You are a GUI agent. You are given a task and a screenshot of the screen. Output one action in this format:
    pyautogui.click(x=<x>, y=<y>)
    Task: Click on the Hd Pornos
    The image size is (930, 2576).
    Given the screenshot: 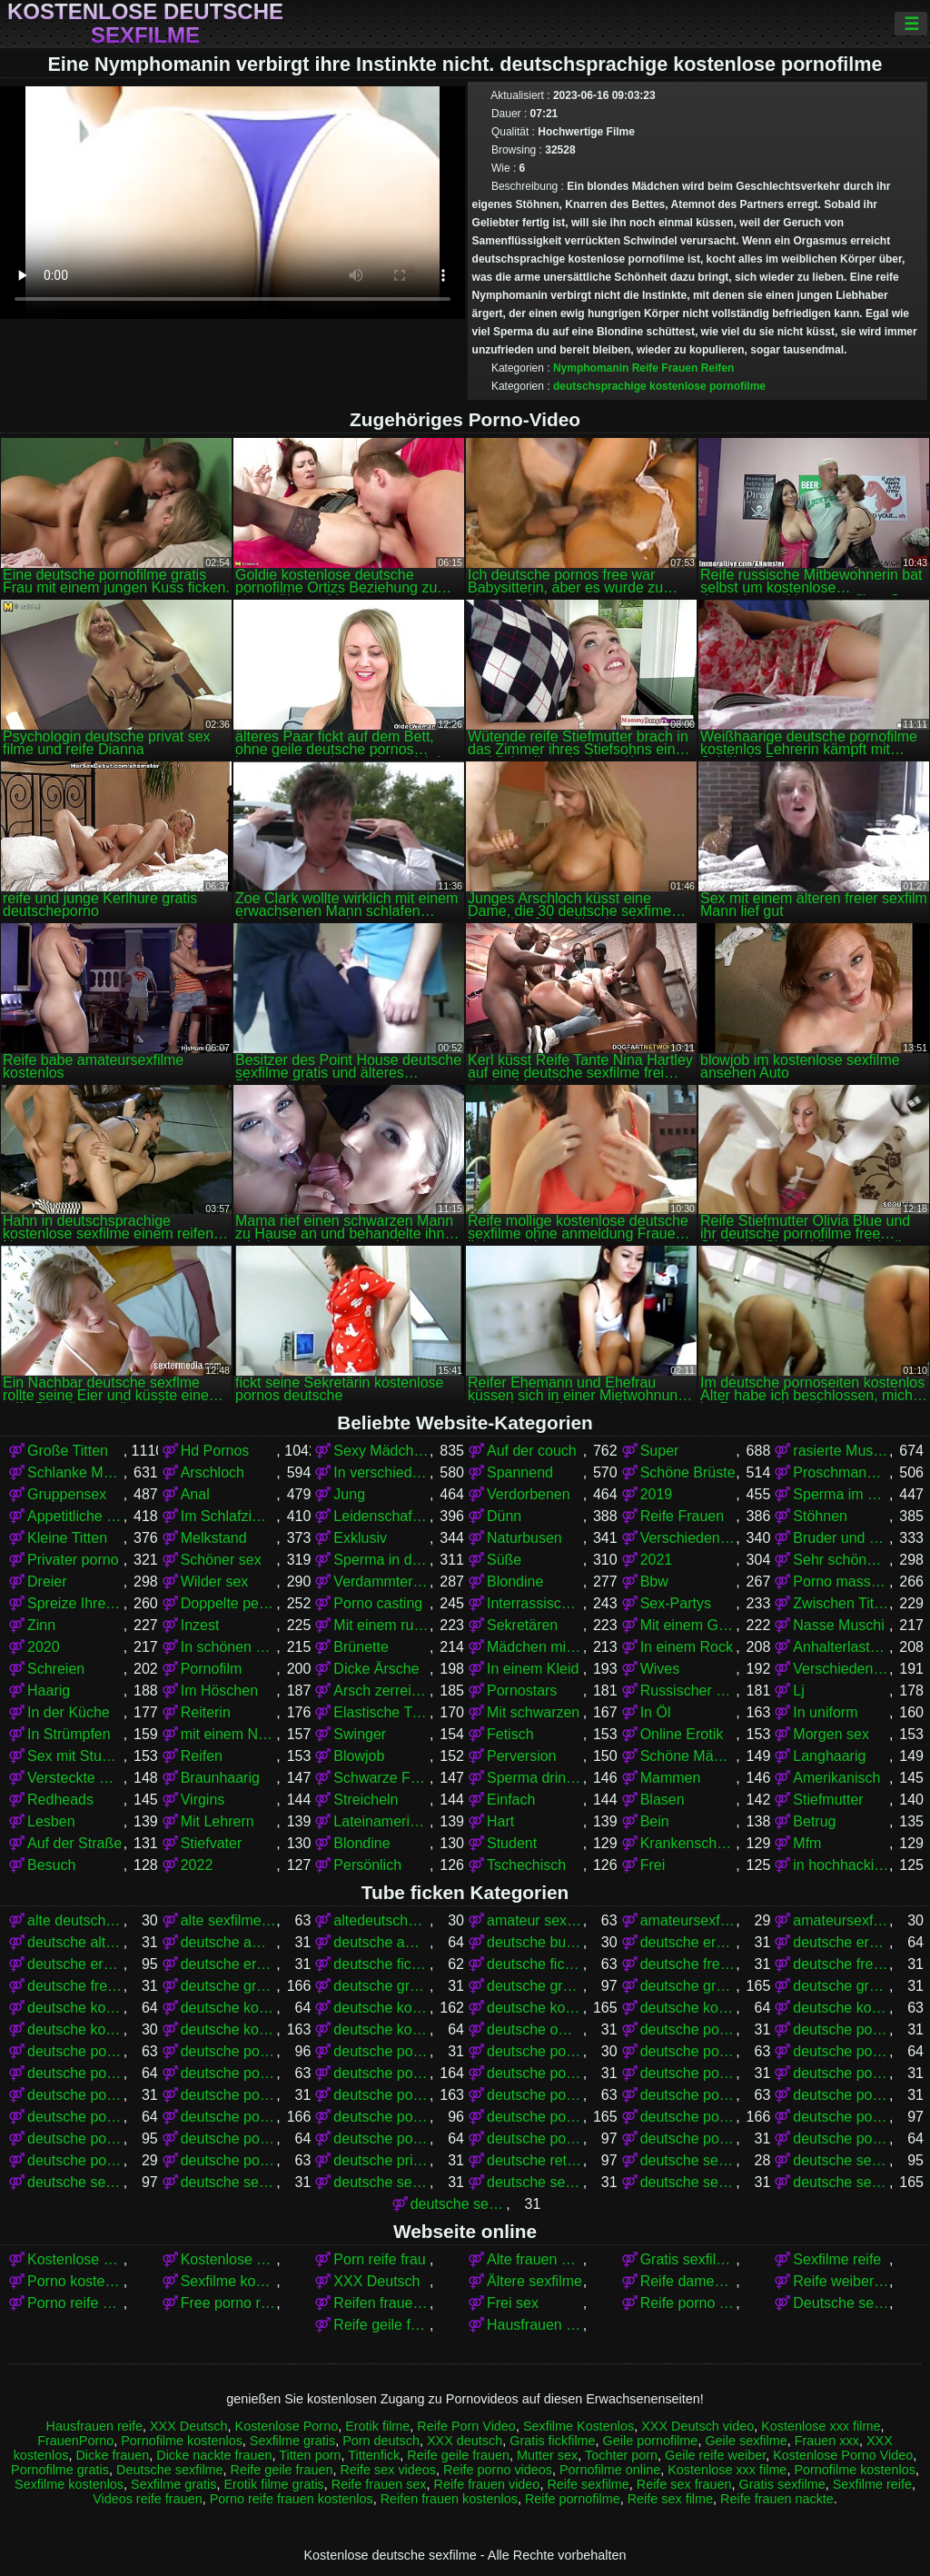 What is the action you would take?
    pyautogui.click(x=215, y=1450)
    